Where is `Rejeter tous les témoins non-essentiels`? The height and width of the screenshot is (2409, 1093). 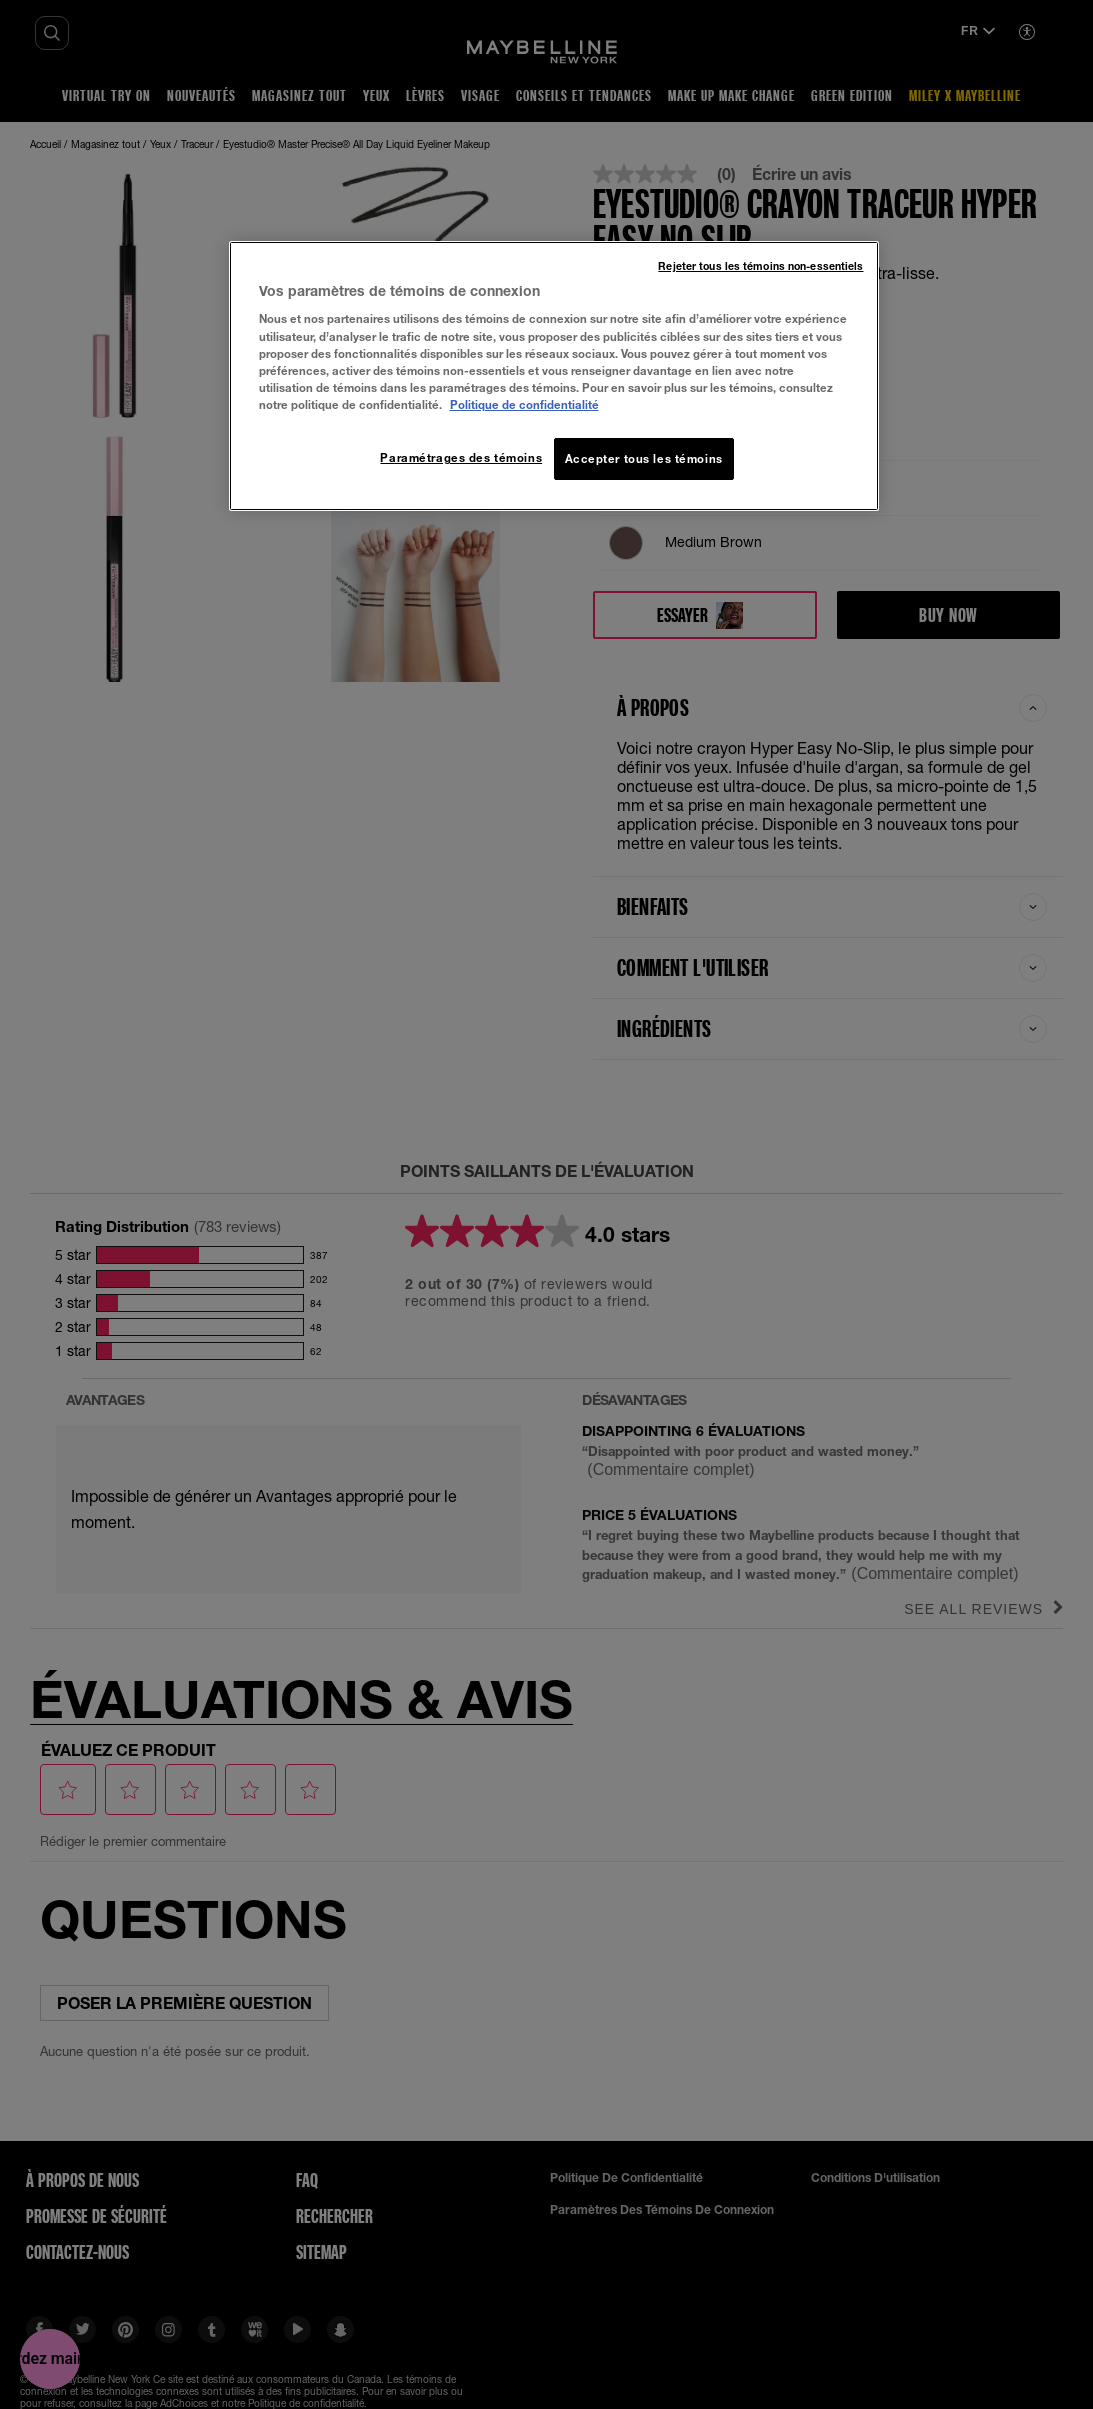
Rejeter tous les témoins non-essentiels is located at coordinates (760, 266).